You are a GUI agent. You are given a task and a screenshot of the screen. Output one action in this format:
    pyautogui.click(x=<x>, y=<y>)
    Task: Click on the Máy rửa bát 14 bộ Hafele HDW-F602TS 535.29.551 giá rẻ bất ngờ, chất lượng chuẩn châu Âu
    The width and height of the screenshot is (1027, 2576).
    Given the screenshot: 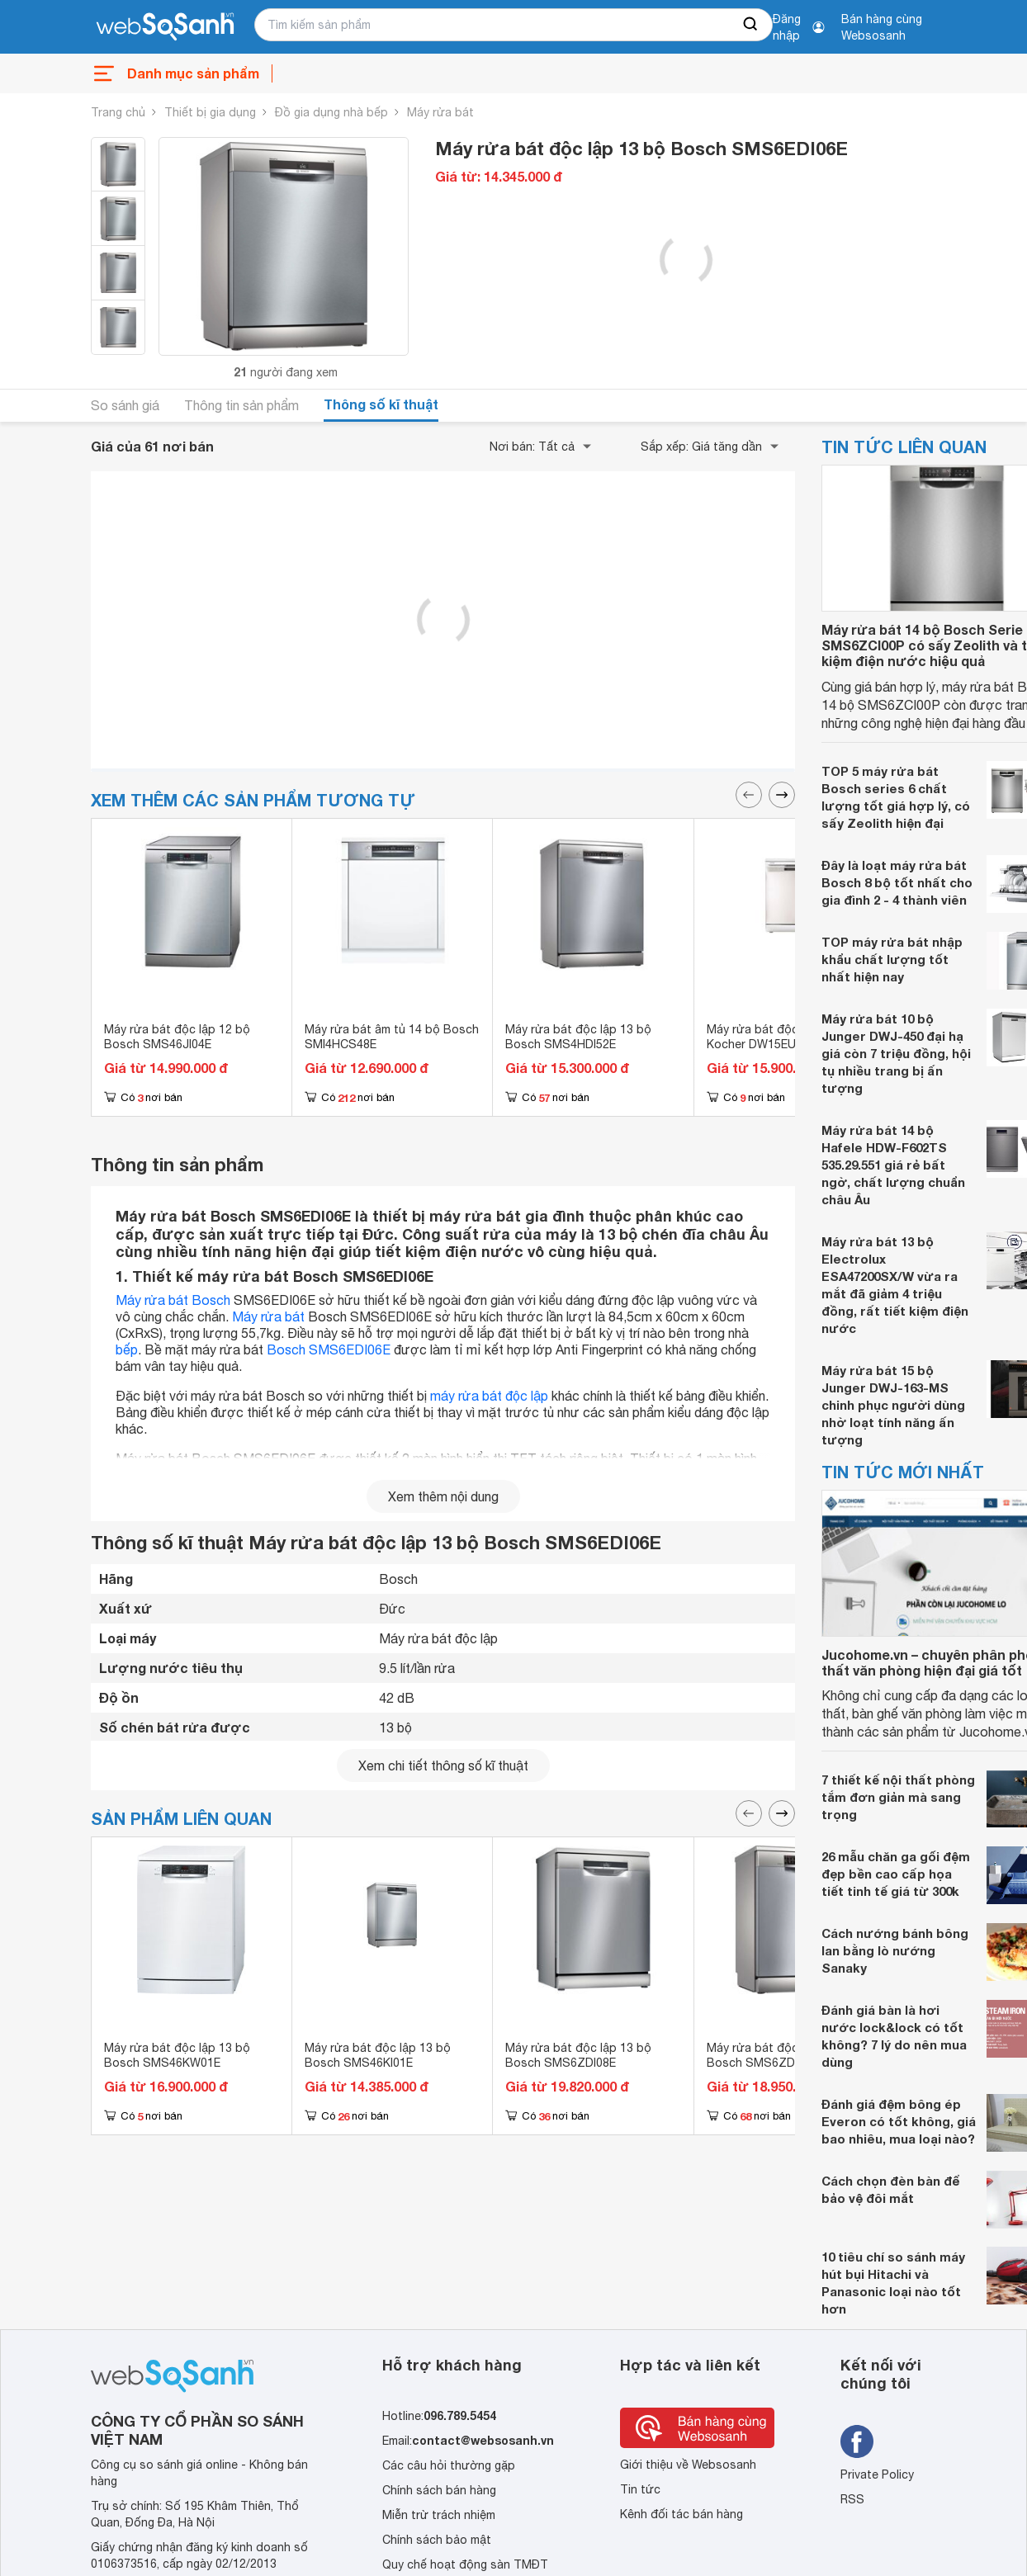 What is the action you would take?
    pyautogui.click(x=893, y=1165)
    